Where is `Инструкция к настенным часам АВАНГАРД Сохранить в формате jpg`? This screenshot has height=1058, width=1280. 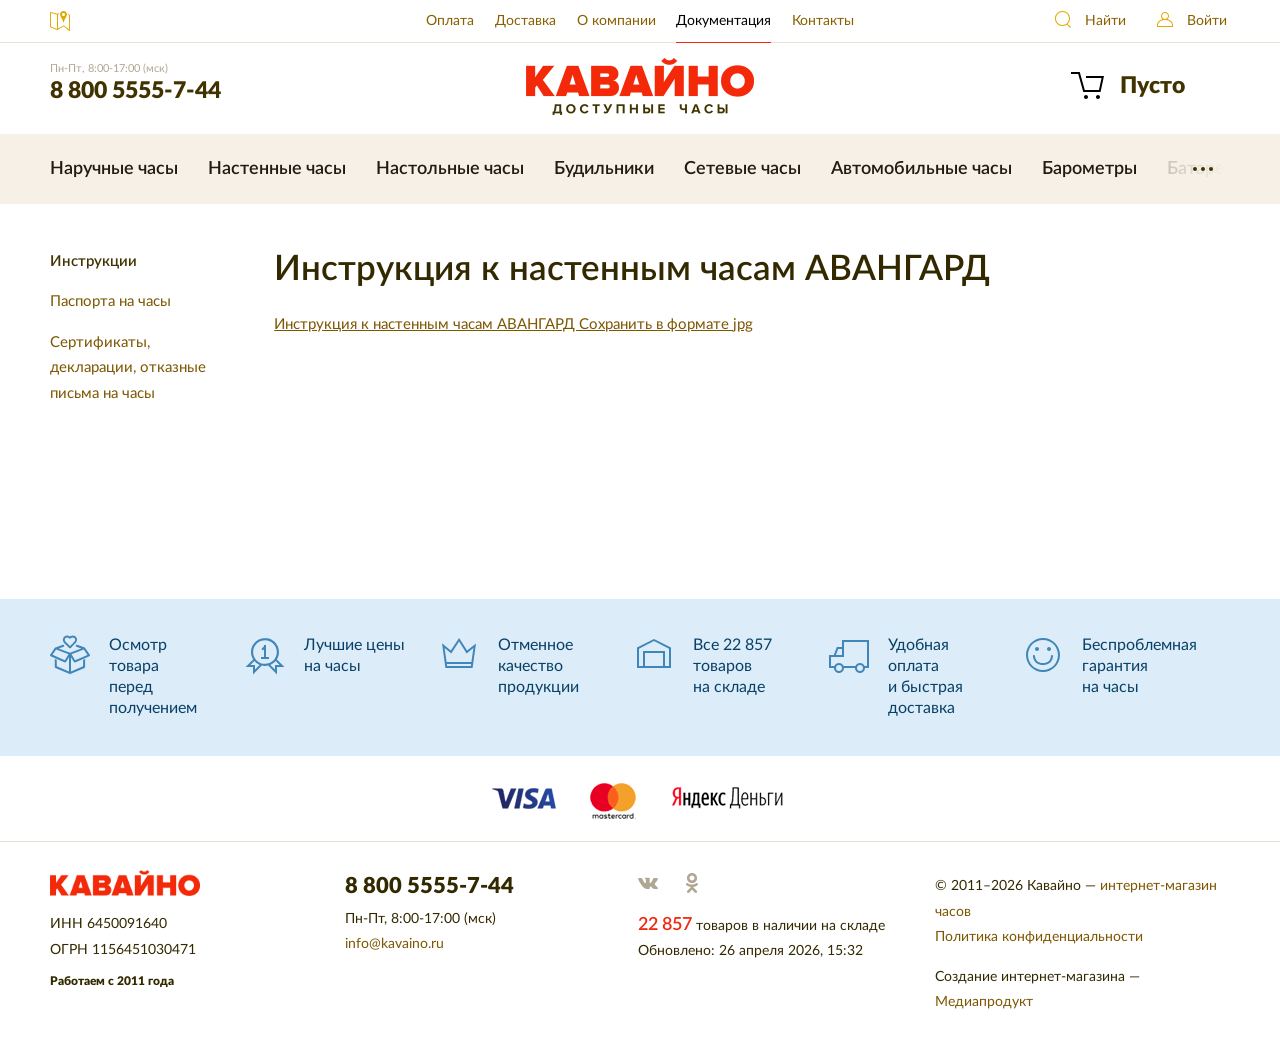
Инструкция к настенным часам АВАНГАРД Сохранить в формате jpg is located at coordinates (513, 324).